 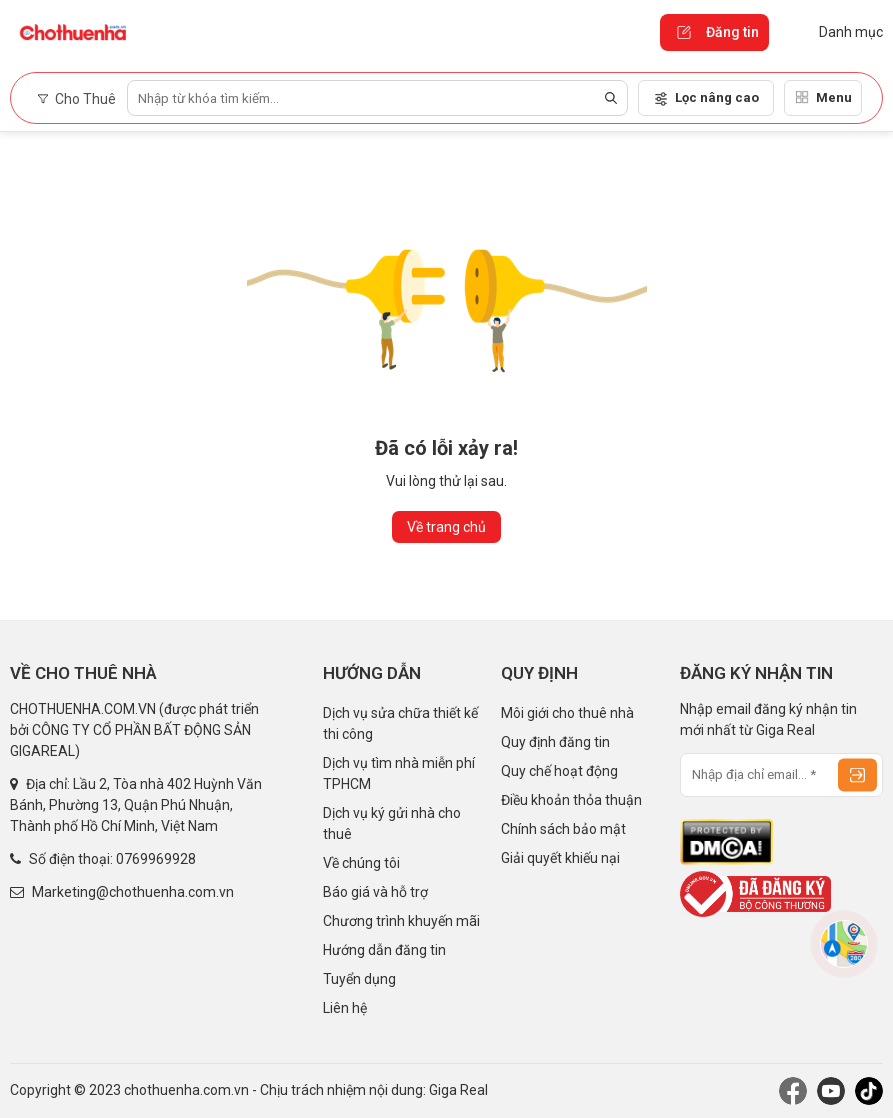 I want to click on Cho Thuê, so click(x=76, y=99).